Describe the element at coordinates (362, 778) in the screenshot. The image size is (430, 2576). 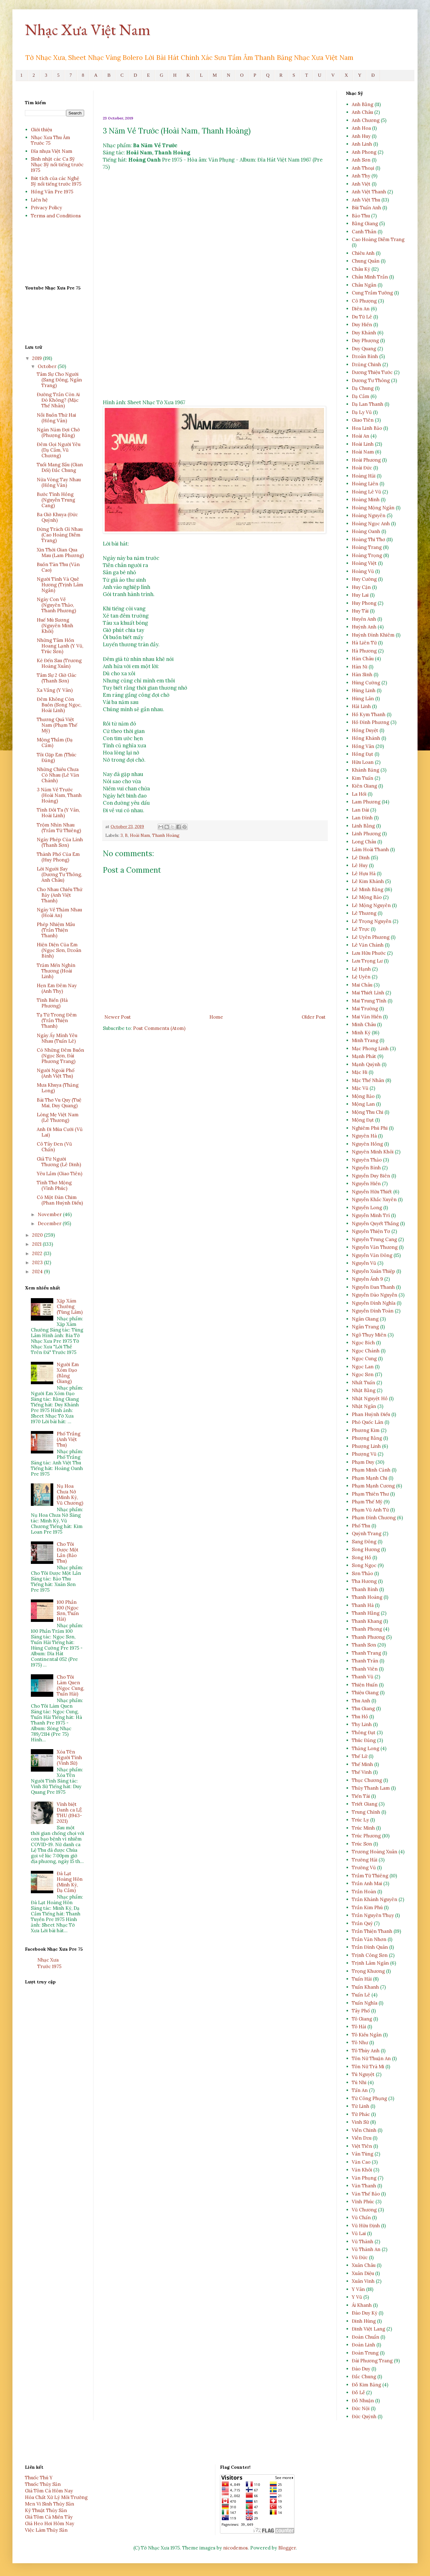
I see `Kim Tuấn` at that location.